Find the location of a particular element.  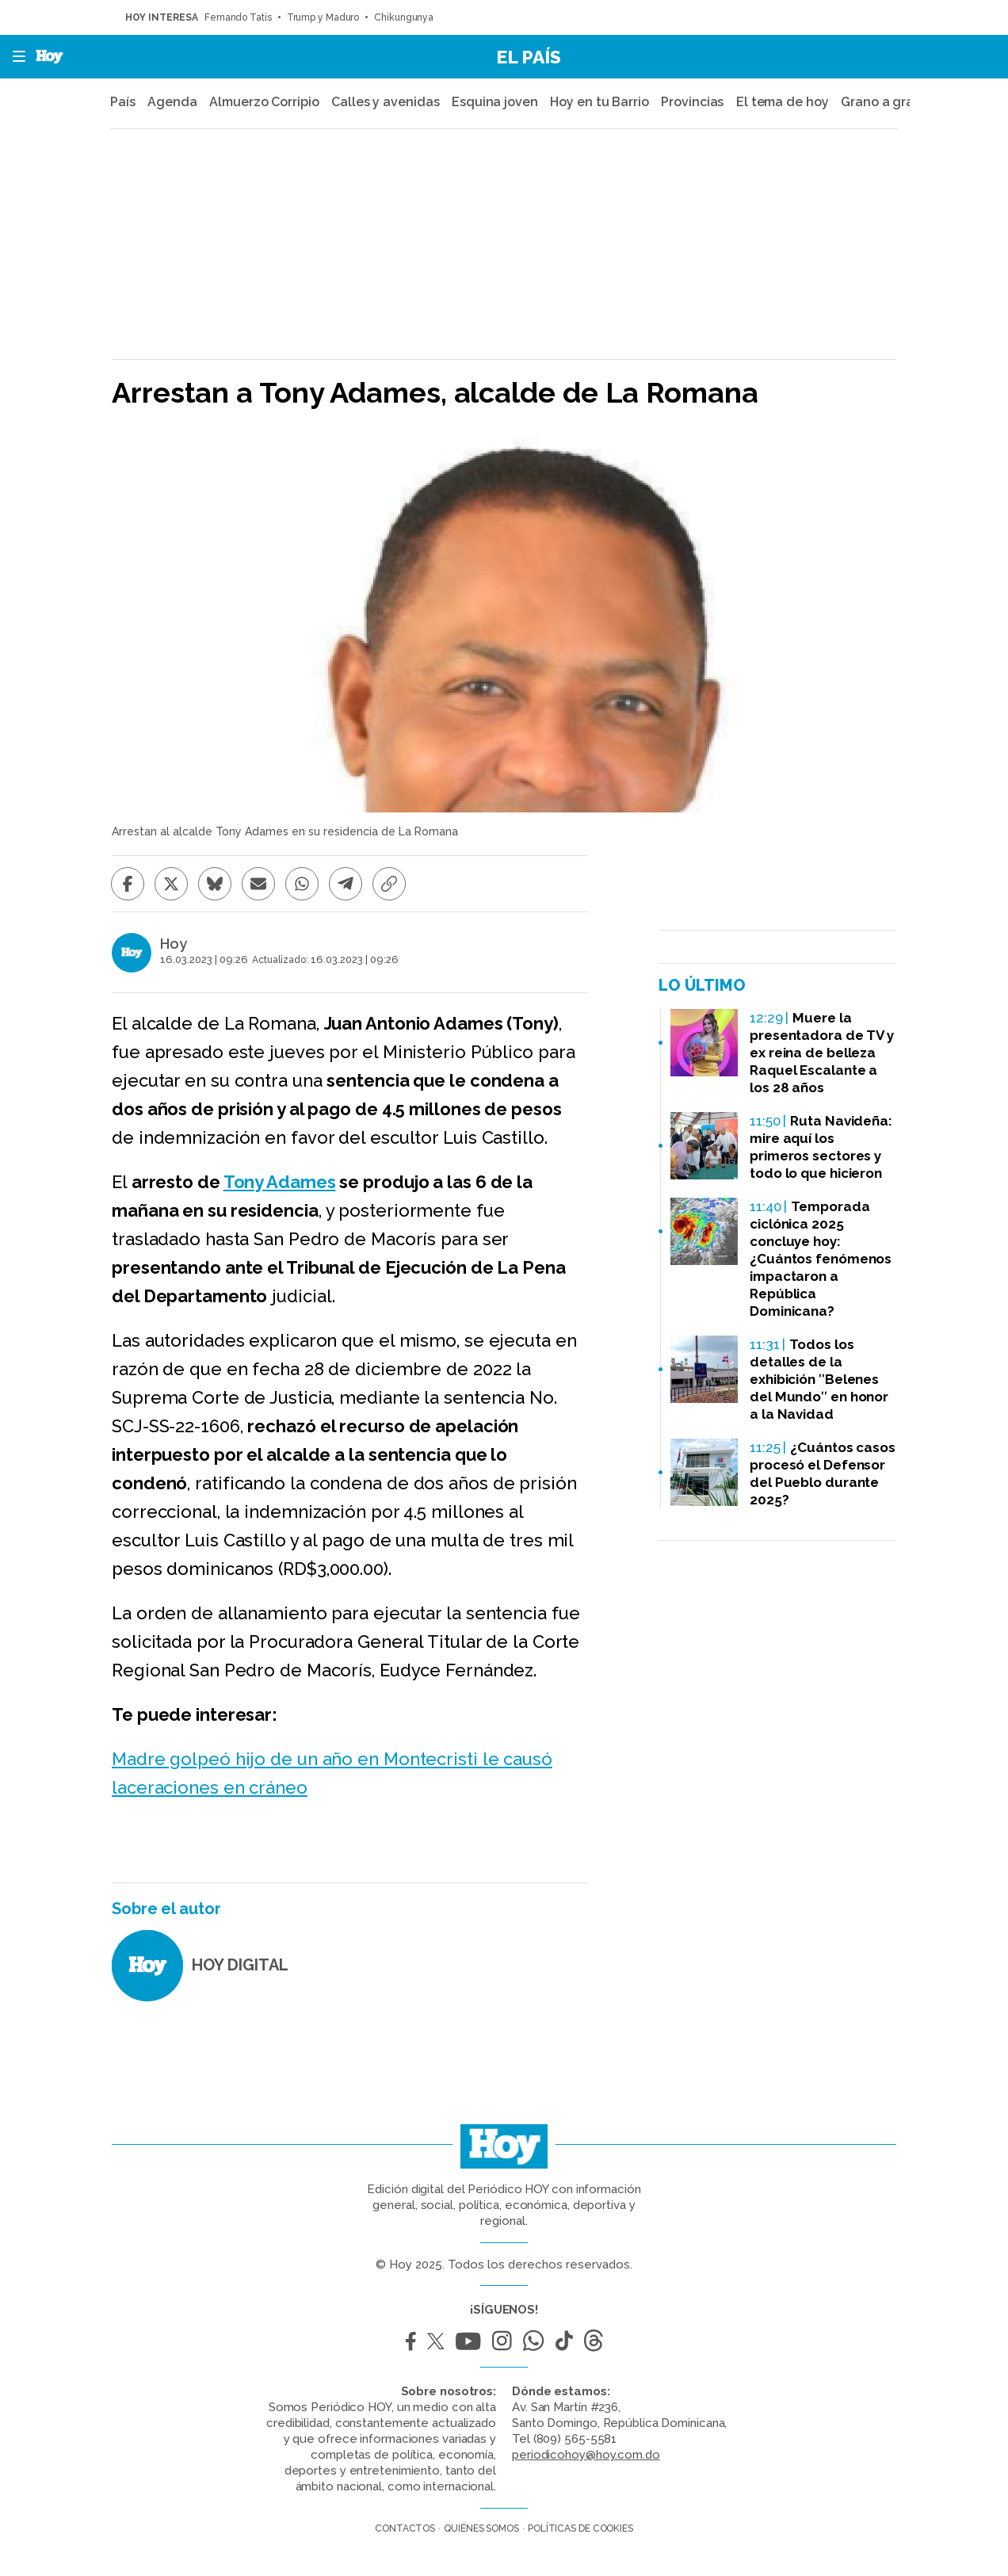

Políticas de cookies is located at coordinates (580, 2528).